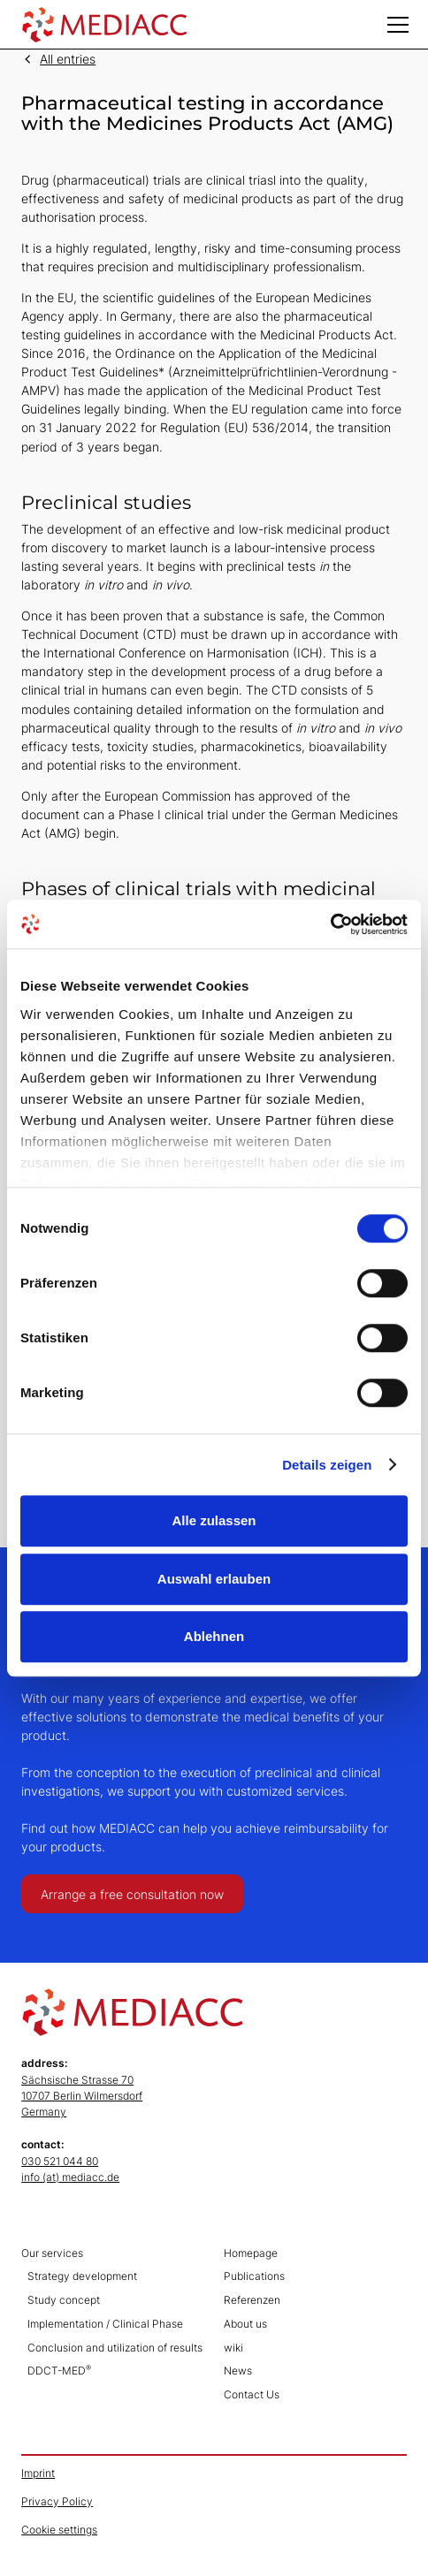 The height and width of the screenshot is (2576, 428). I want to click on info (at) mediacc.de, so click(70, 2177).